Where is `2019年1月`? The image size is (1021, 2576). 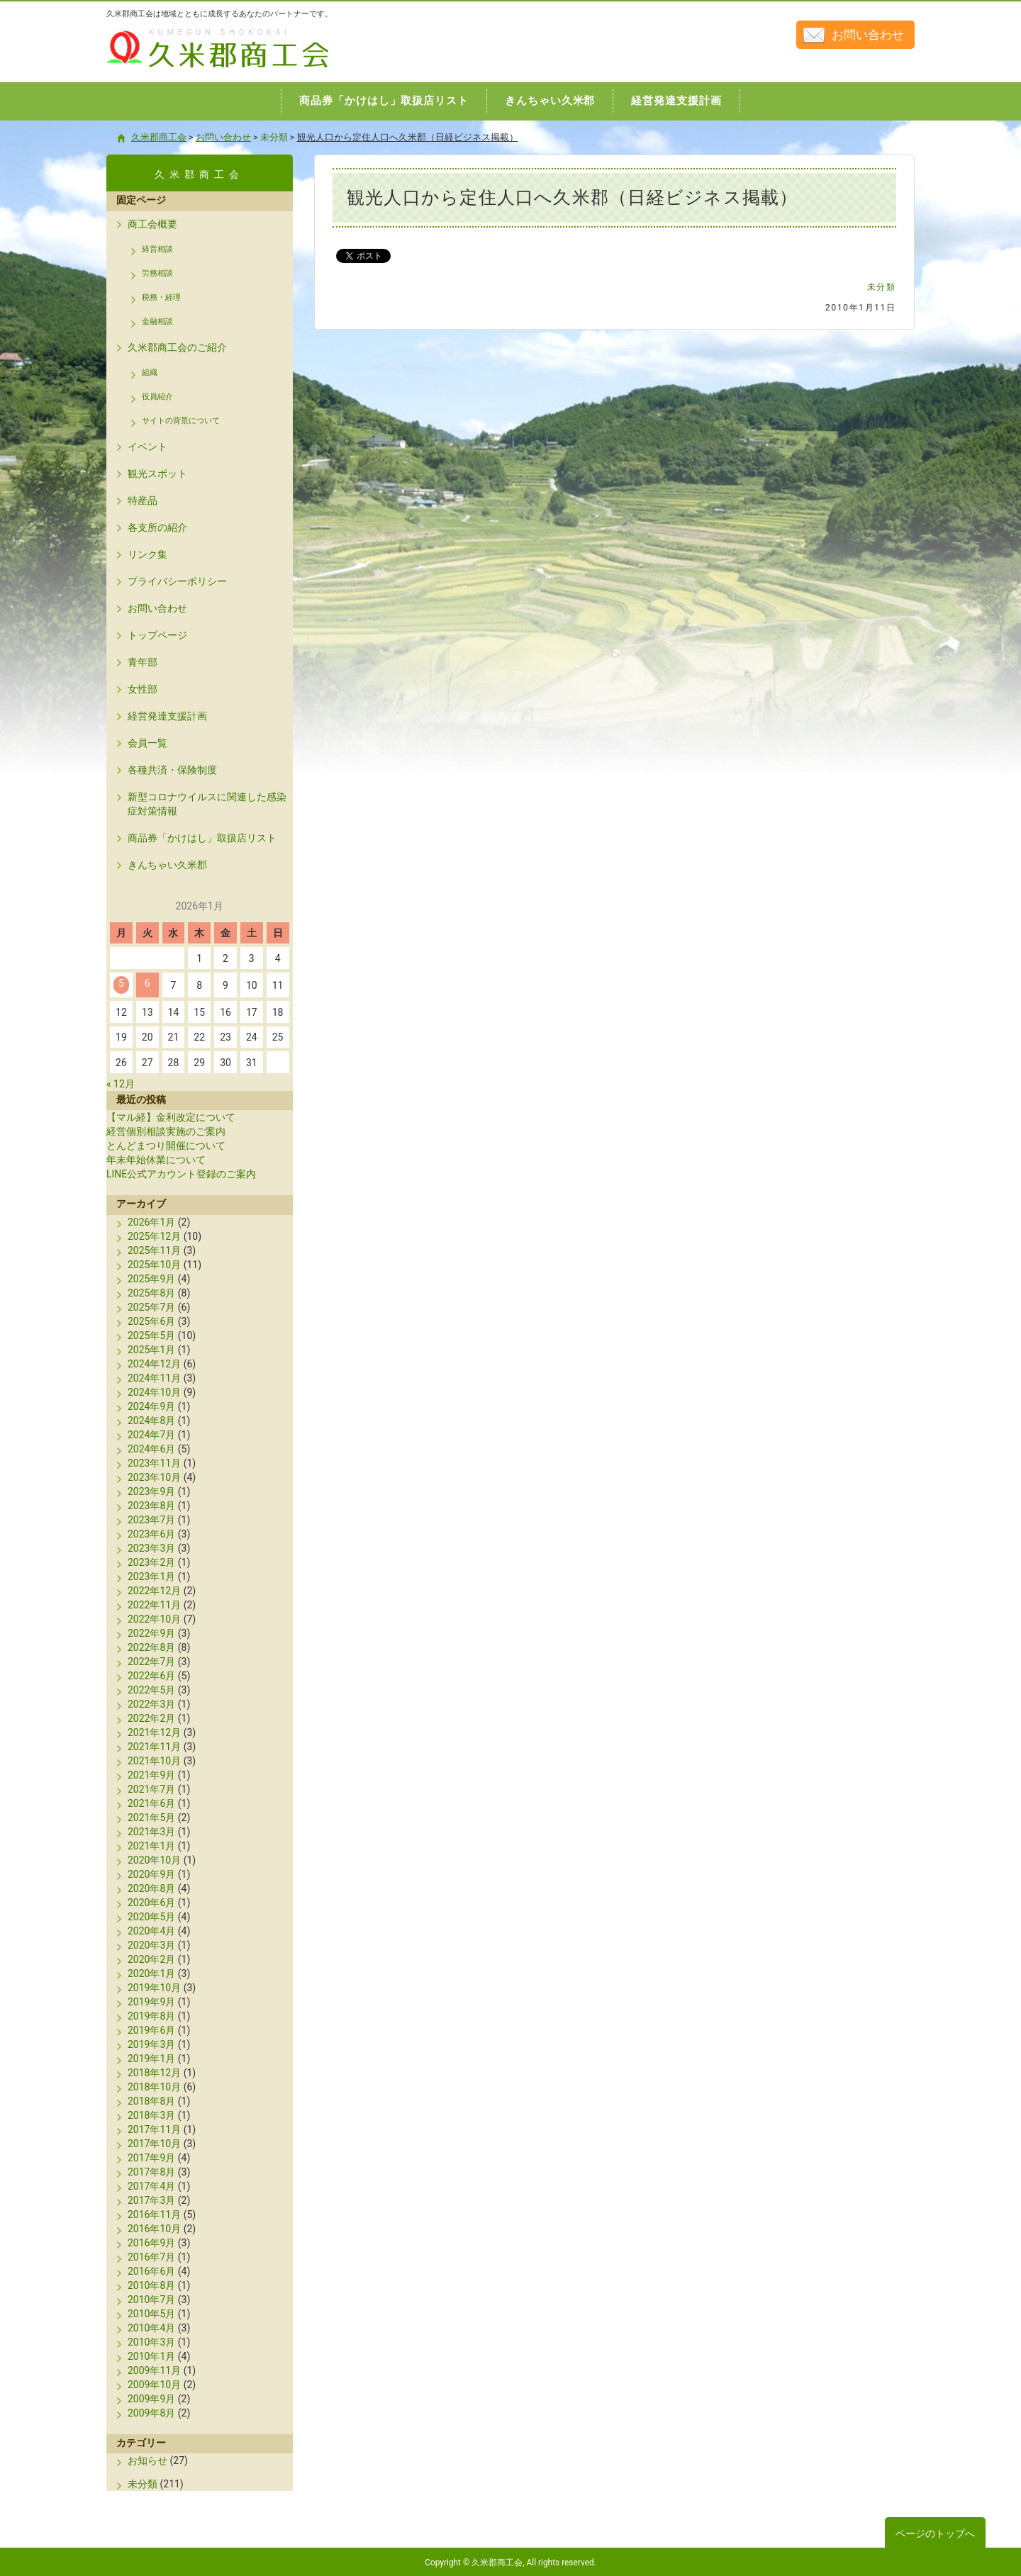
2019年1月 is located at coordinates (151, 2058).